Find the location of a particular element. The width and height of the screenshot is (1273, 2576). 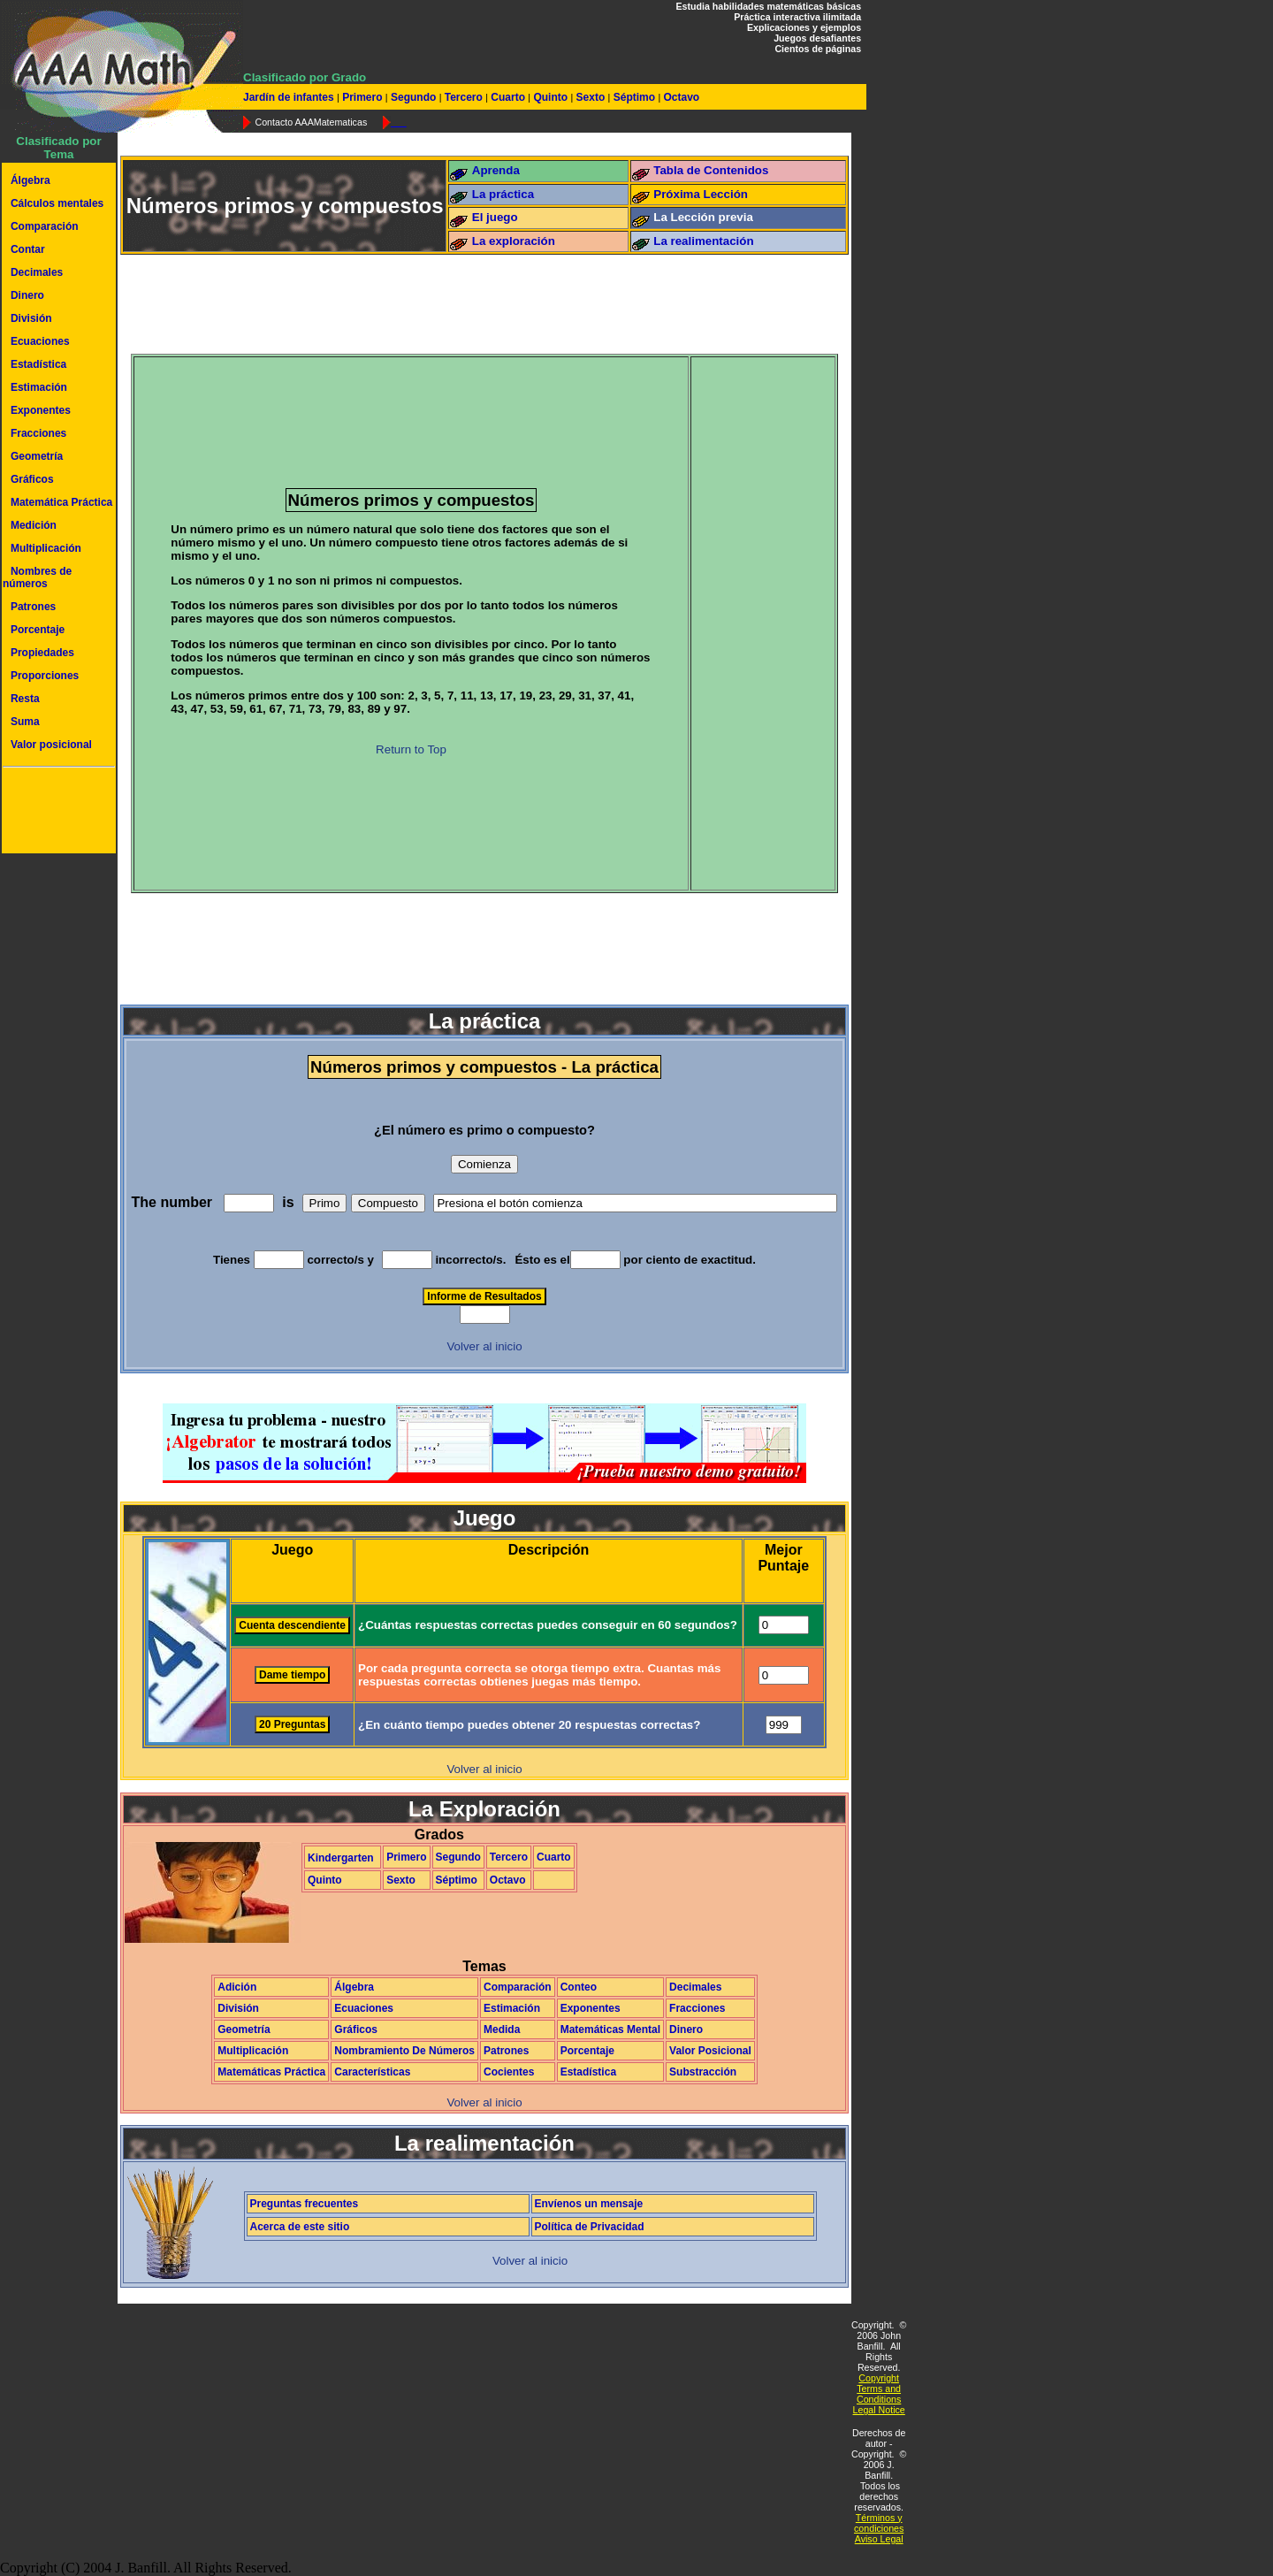

Dinero is located at coordinates (27, 295).